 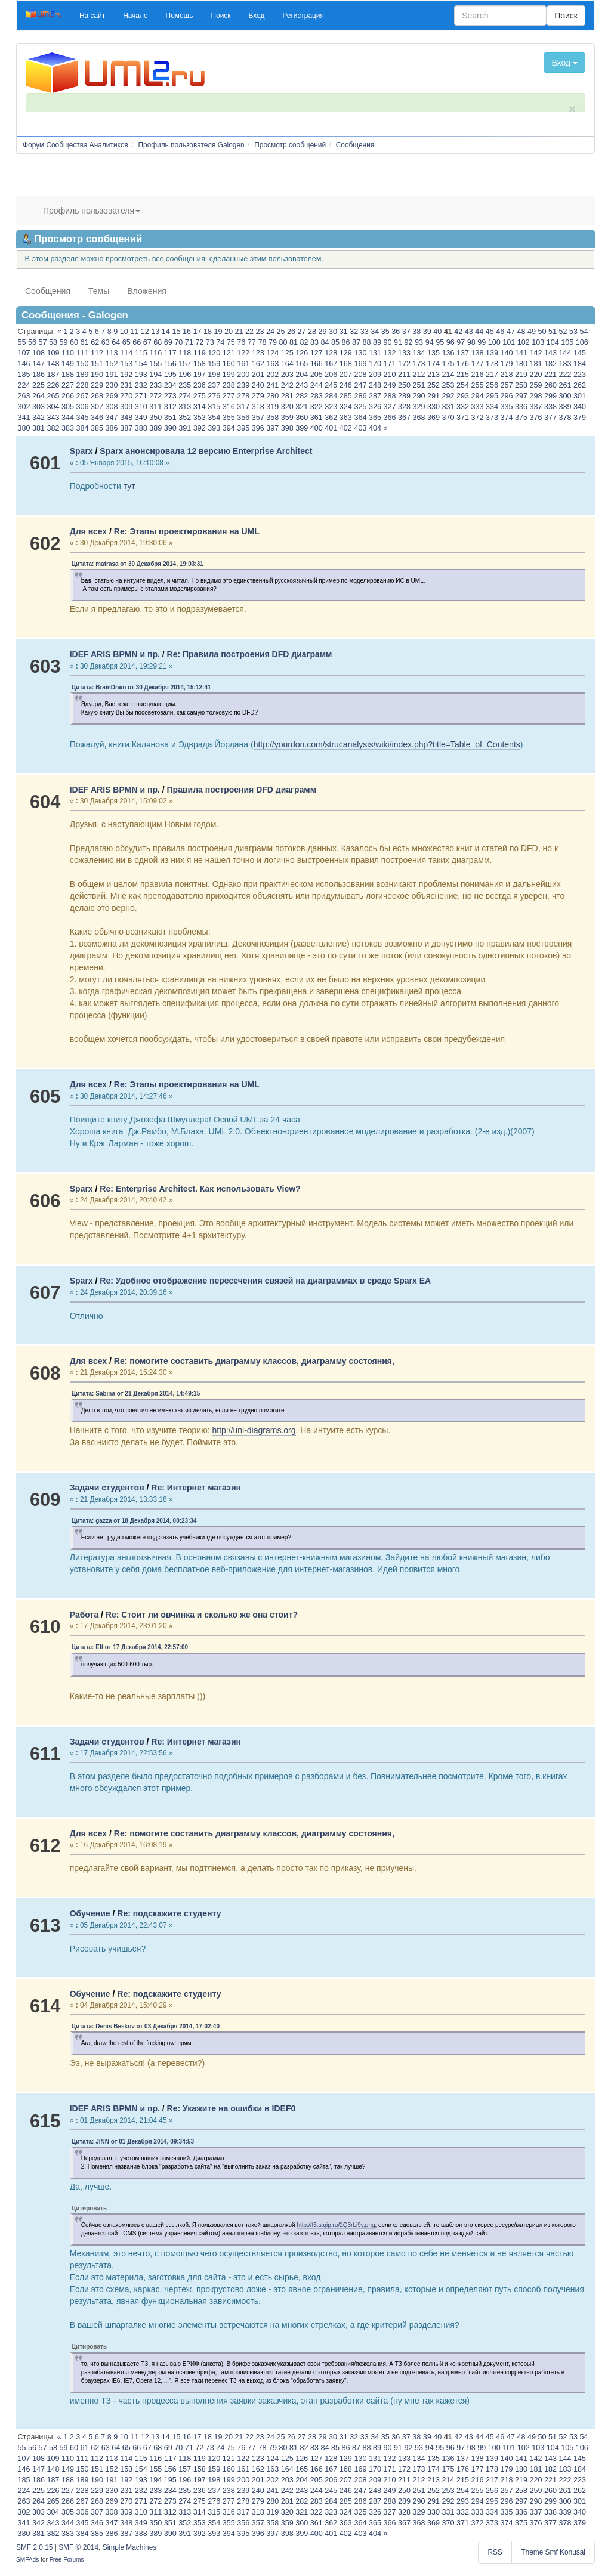 What do you see at coordinates (331, 407) in the screenshot?
I see `323` at bounding box center [331, 407].